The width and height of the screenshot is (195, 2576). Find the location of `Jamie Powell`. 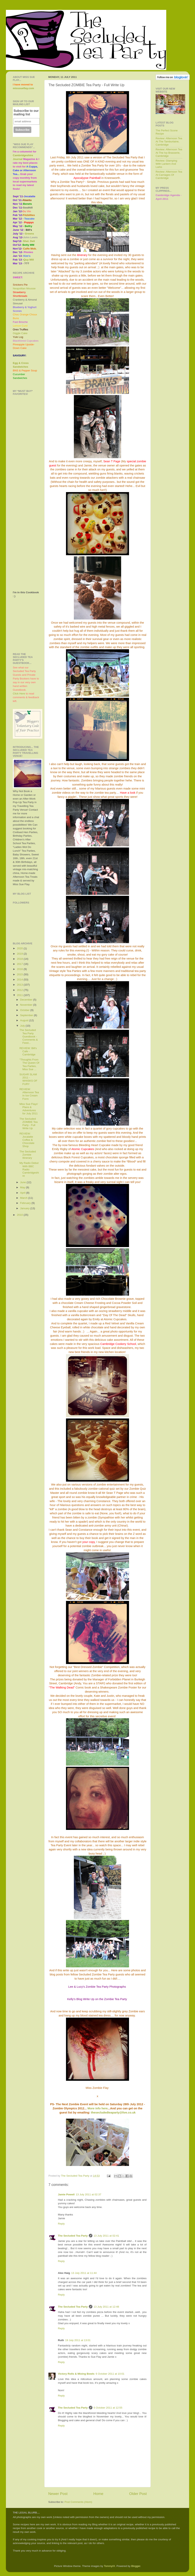

Jamie Powell is located at coordinates (66, 2194).